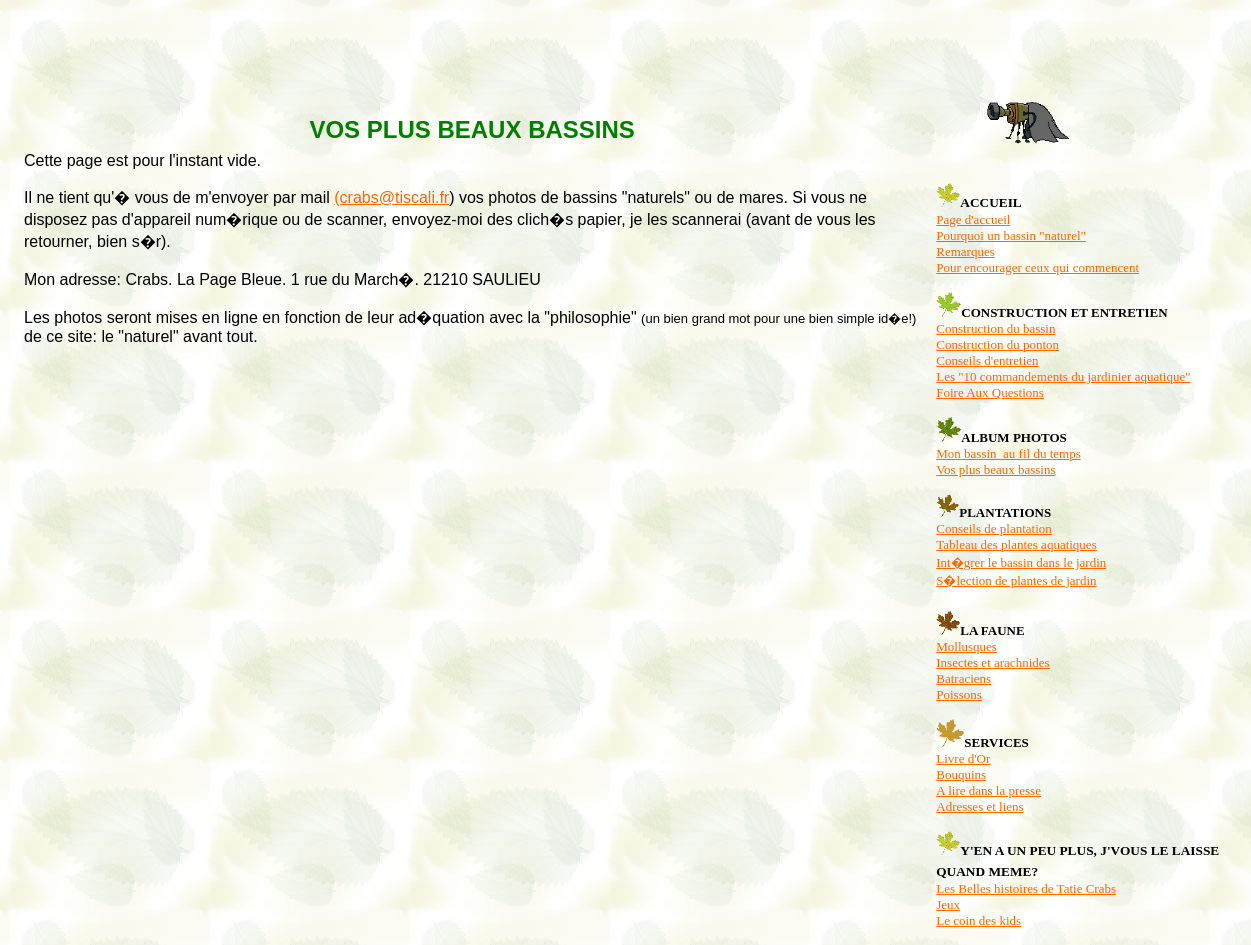 The image size is (1251, 945). I want to click on Les Belles histoires de Tatie Crabs, so click(1026, 888).